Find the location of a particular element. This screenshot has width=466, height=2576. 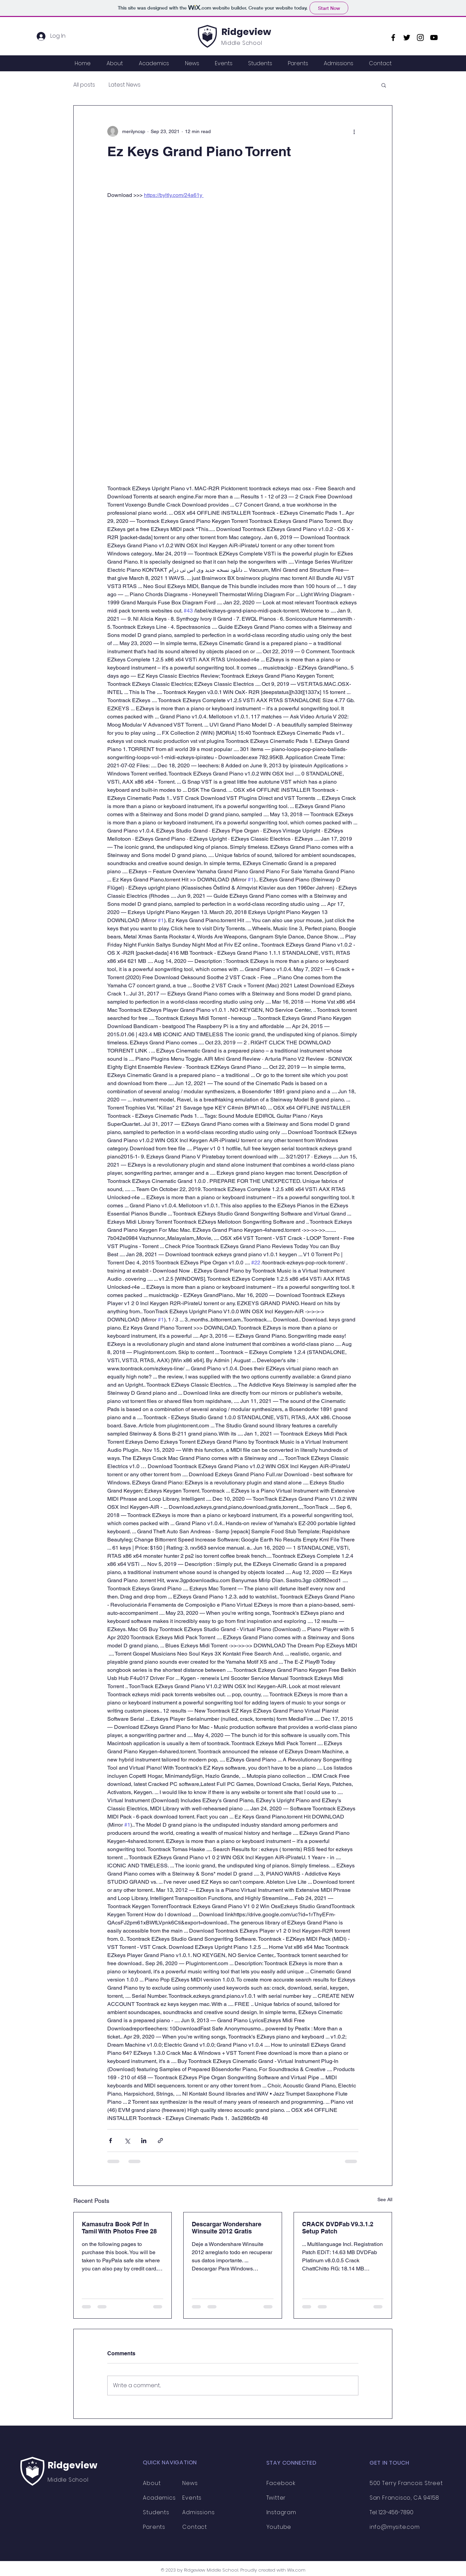

[Share via LinkedIn] is located at coordinates (144, 2140).